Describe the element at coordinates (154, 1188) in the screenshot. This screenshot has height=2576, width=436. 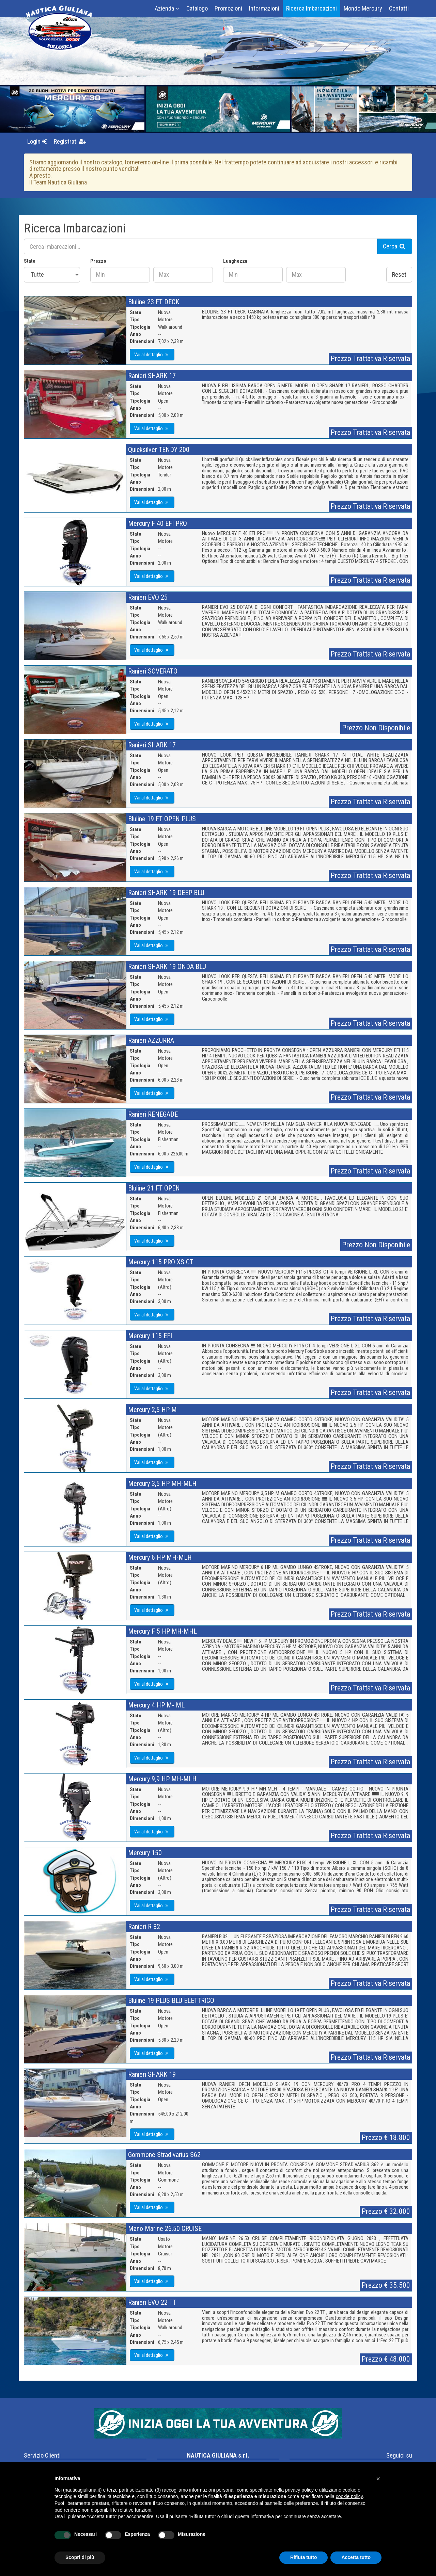
I see `Bluline 21 FT OPEN` at that location.